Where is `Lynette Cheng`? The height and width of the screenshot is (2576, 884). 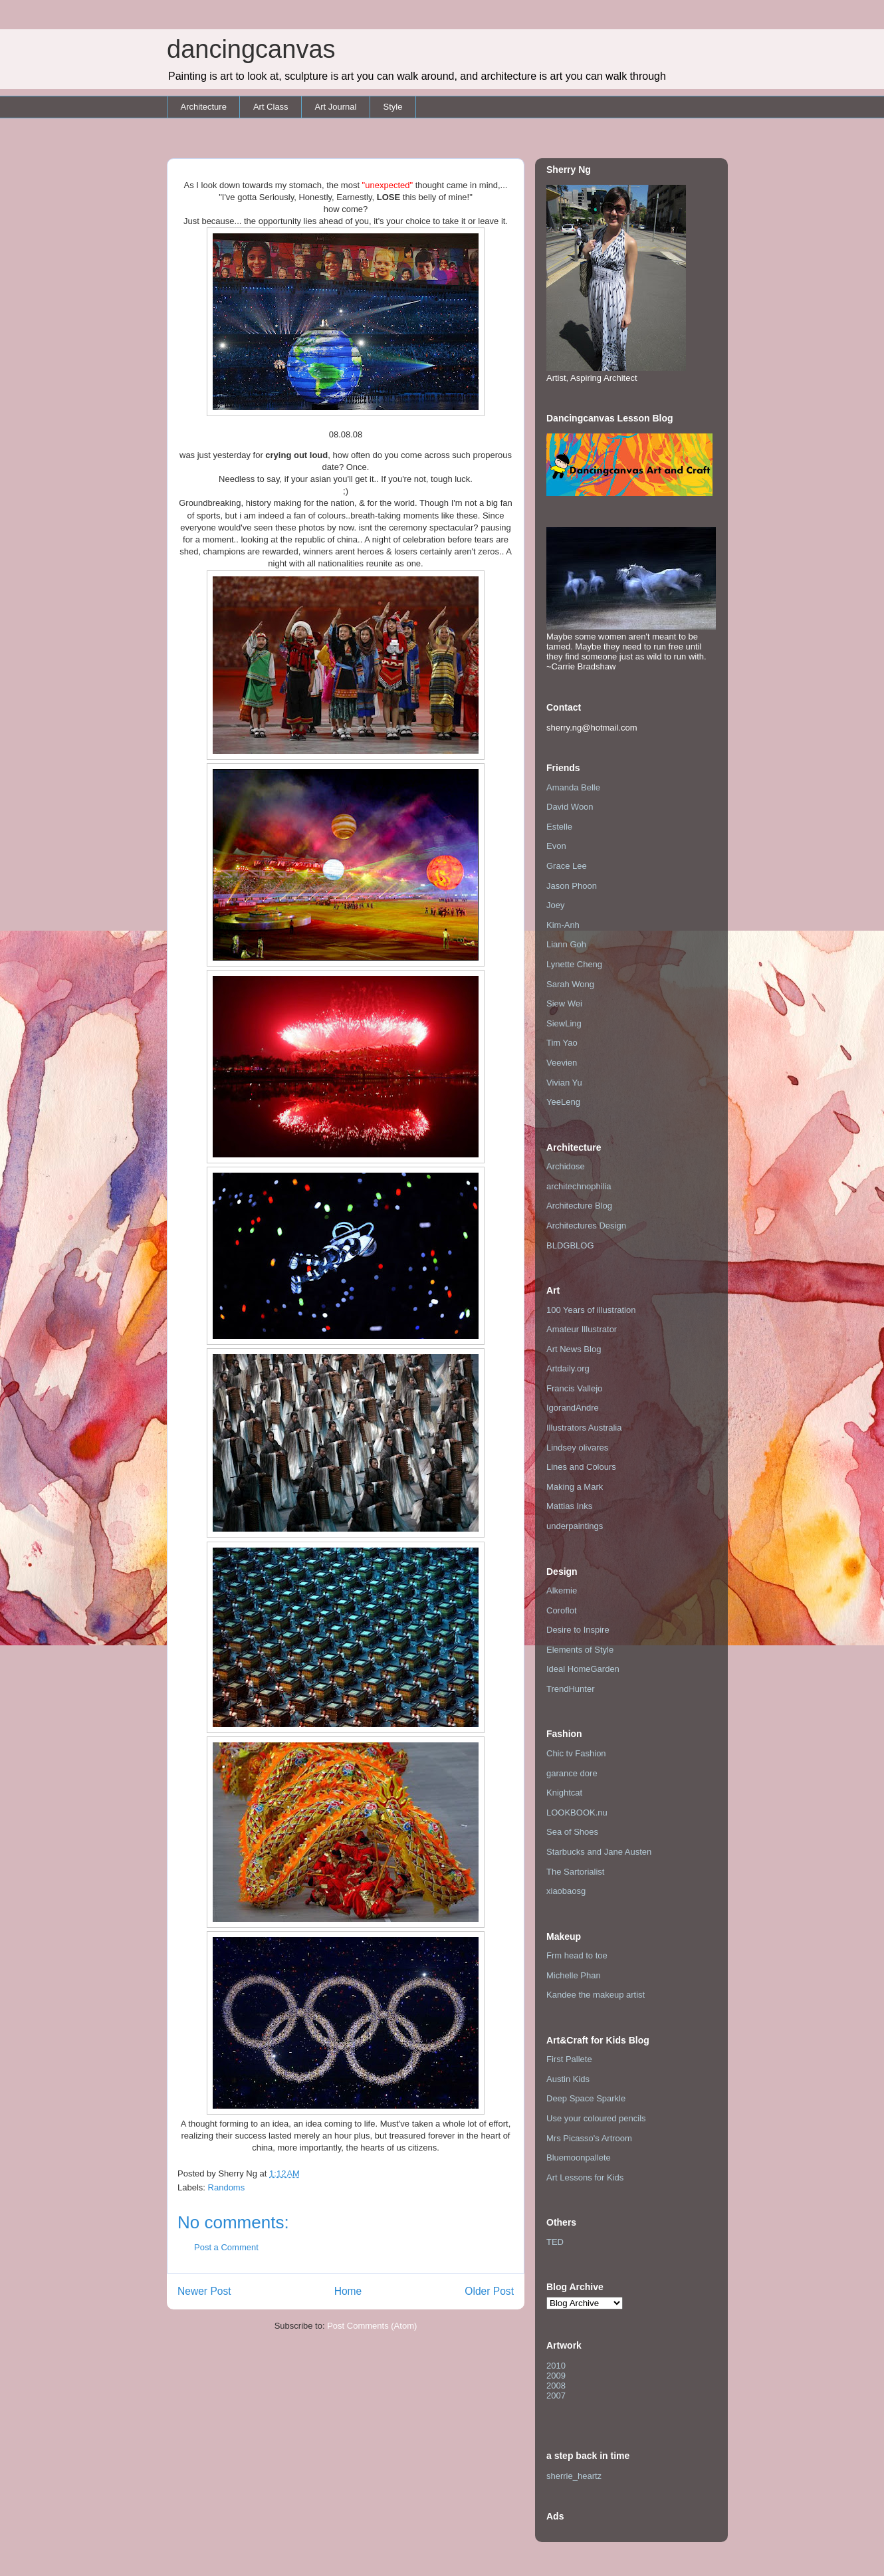
Lynette Cheng is located at coordinates (574, 964).